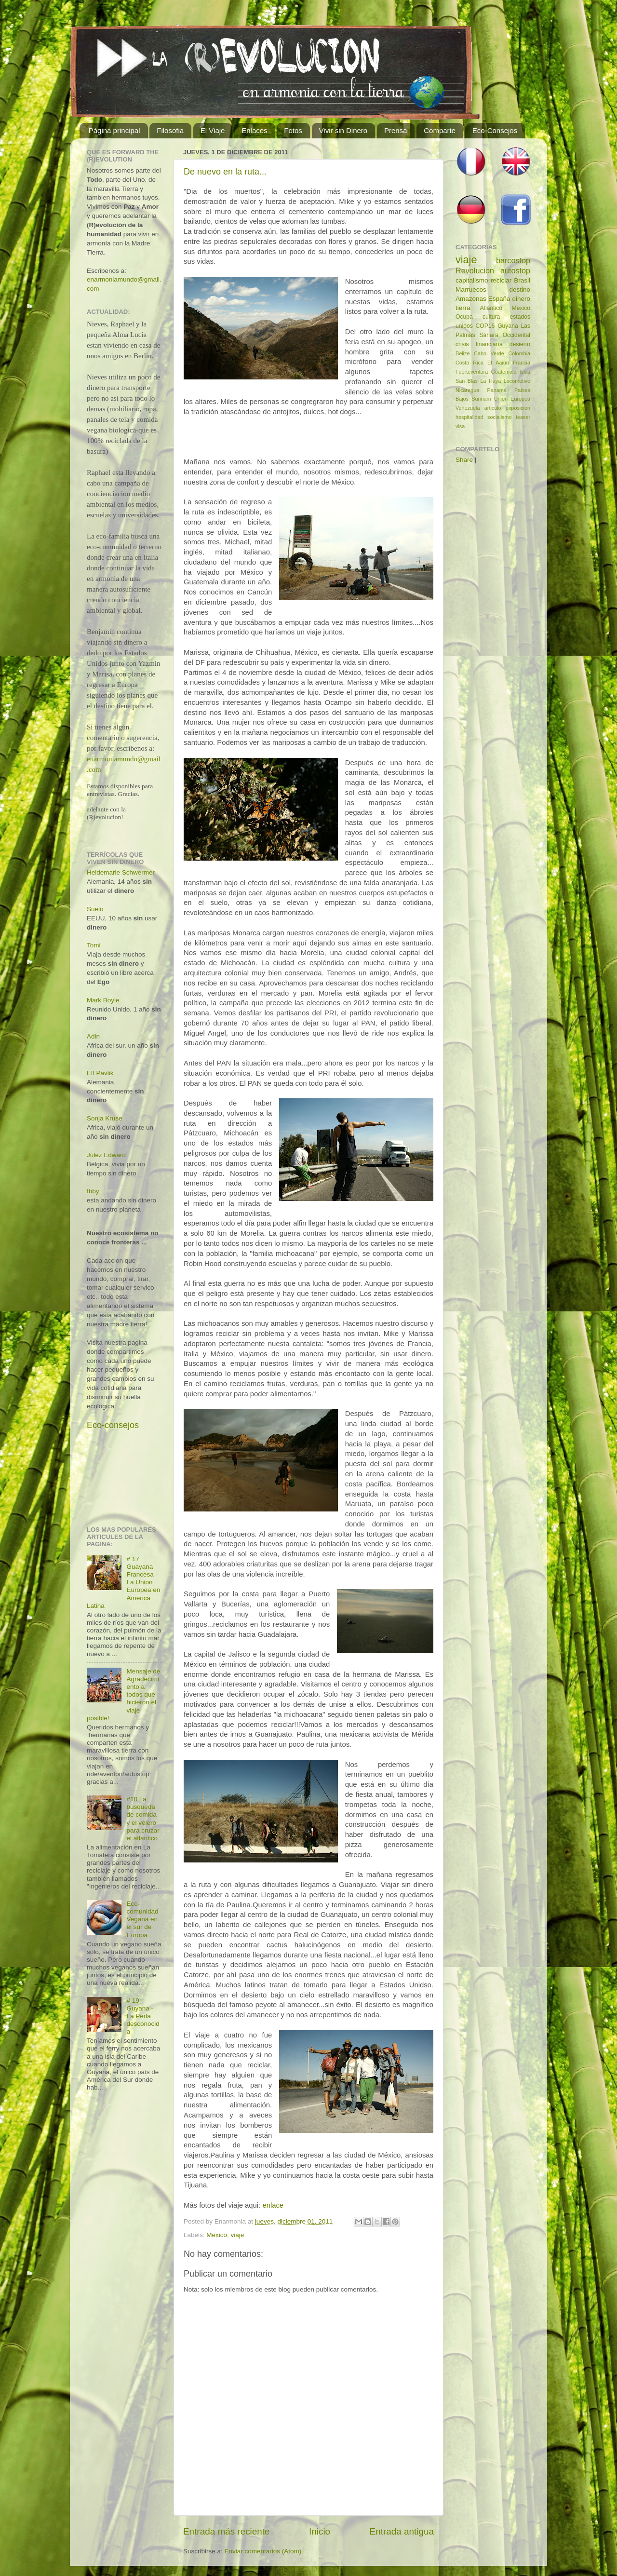 The width and height of the screenshot is (617, 2576). I want to click on crisis financiaría, so click(479, 344).